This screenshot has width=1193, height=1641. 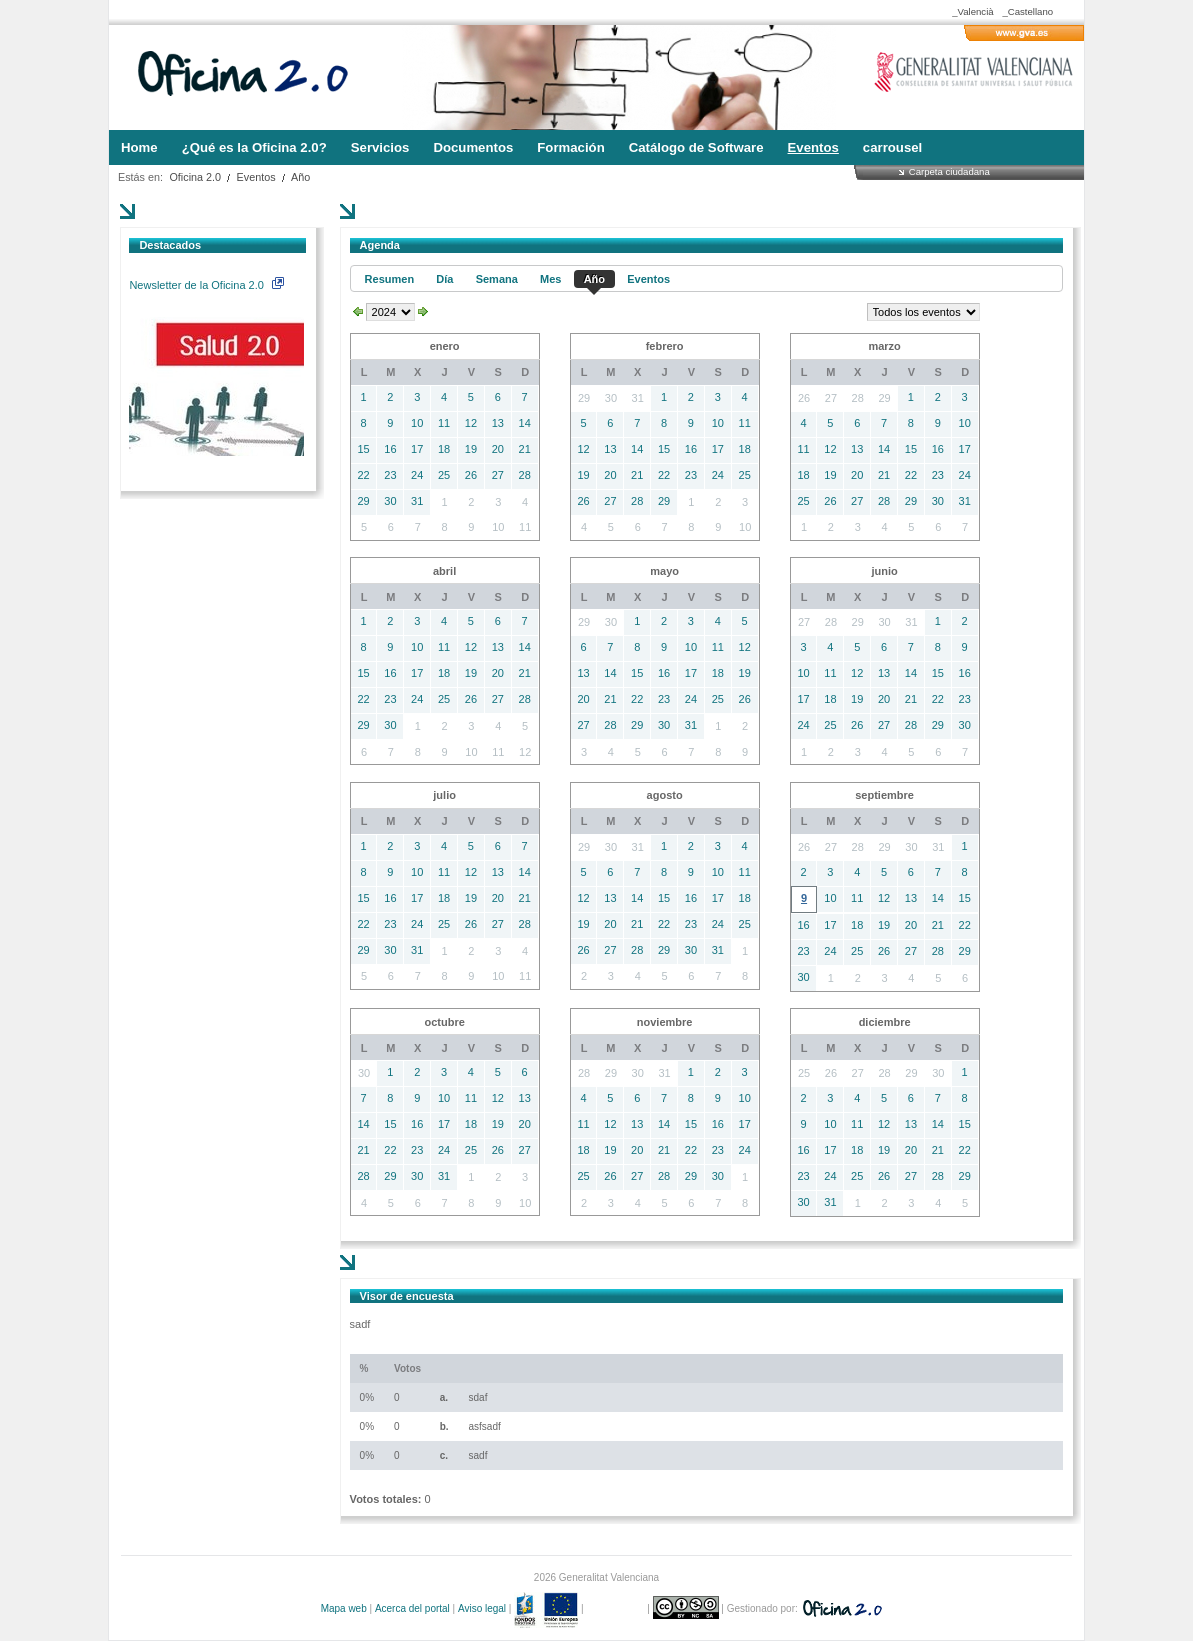 I want to click on Semana, so click(x=497, y=279).